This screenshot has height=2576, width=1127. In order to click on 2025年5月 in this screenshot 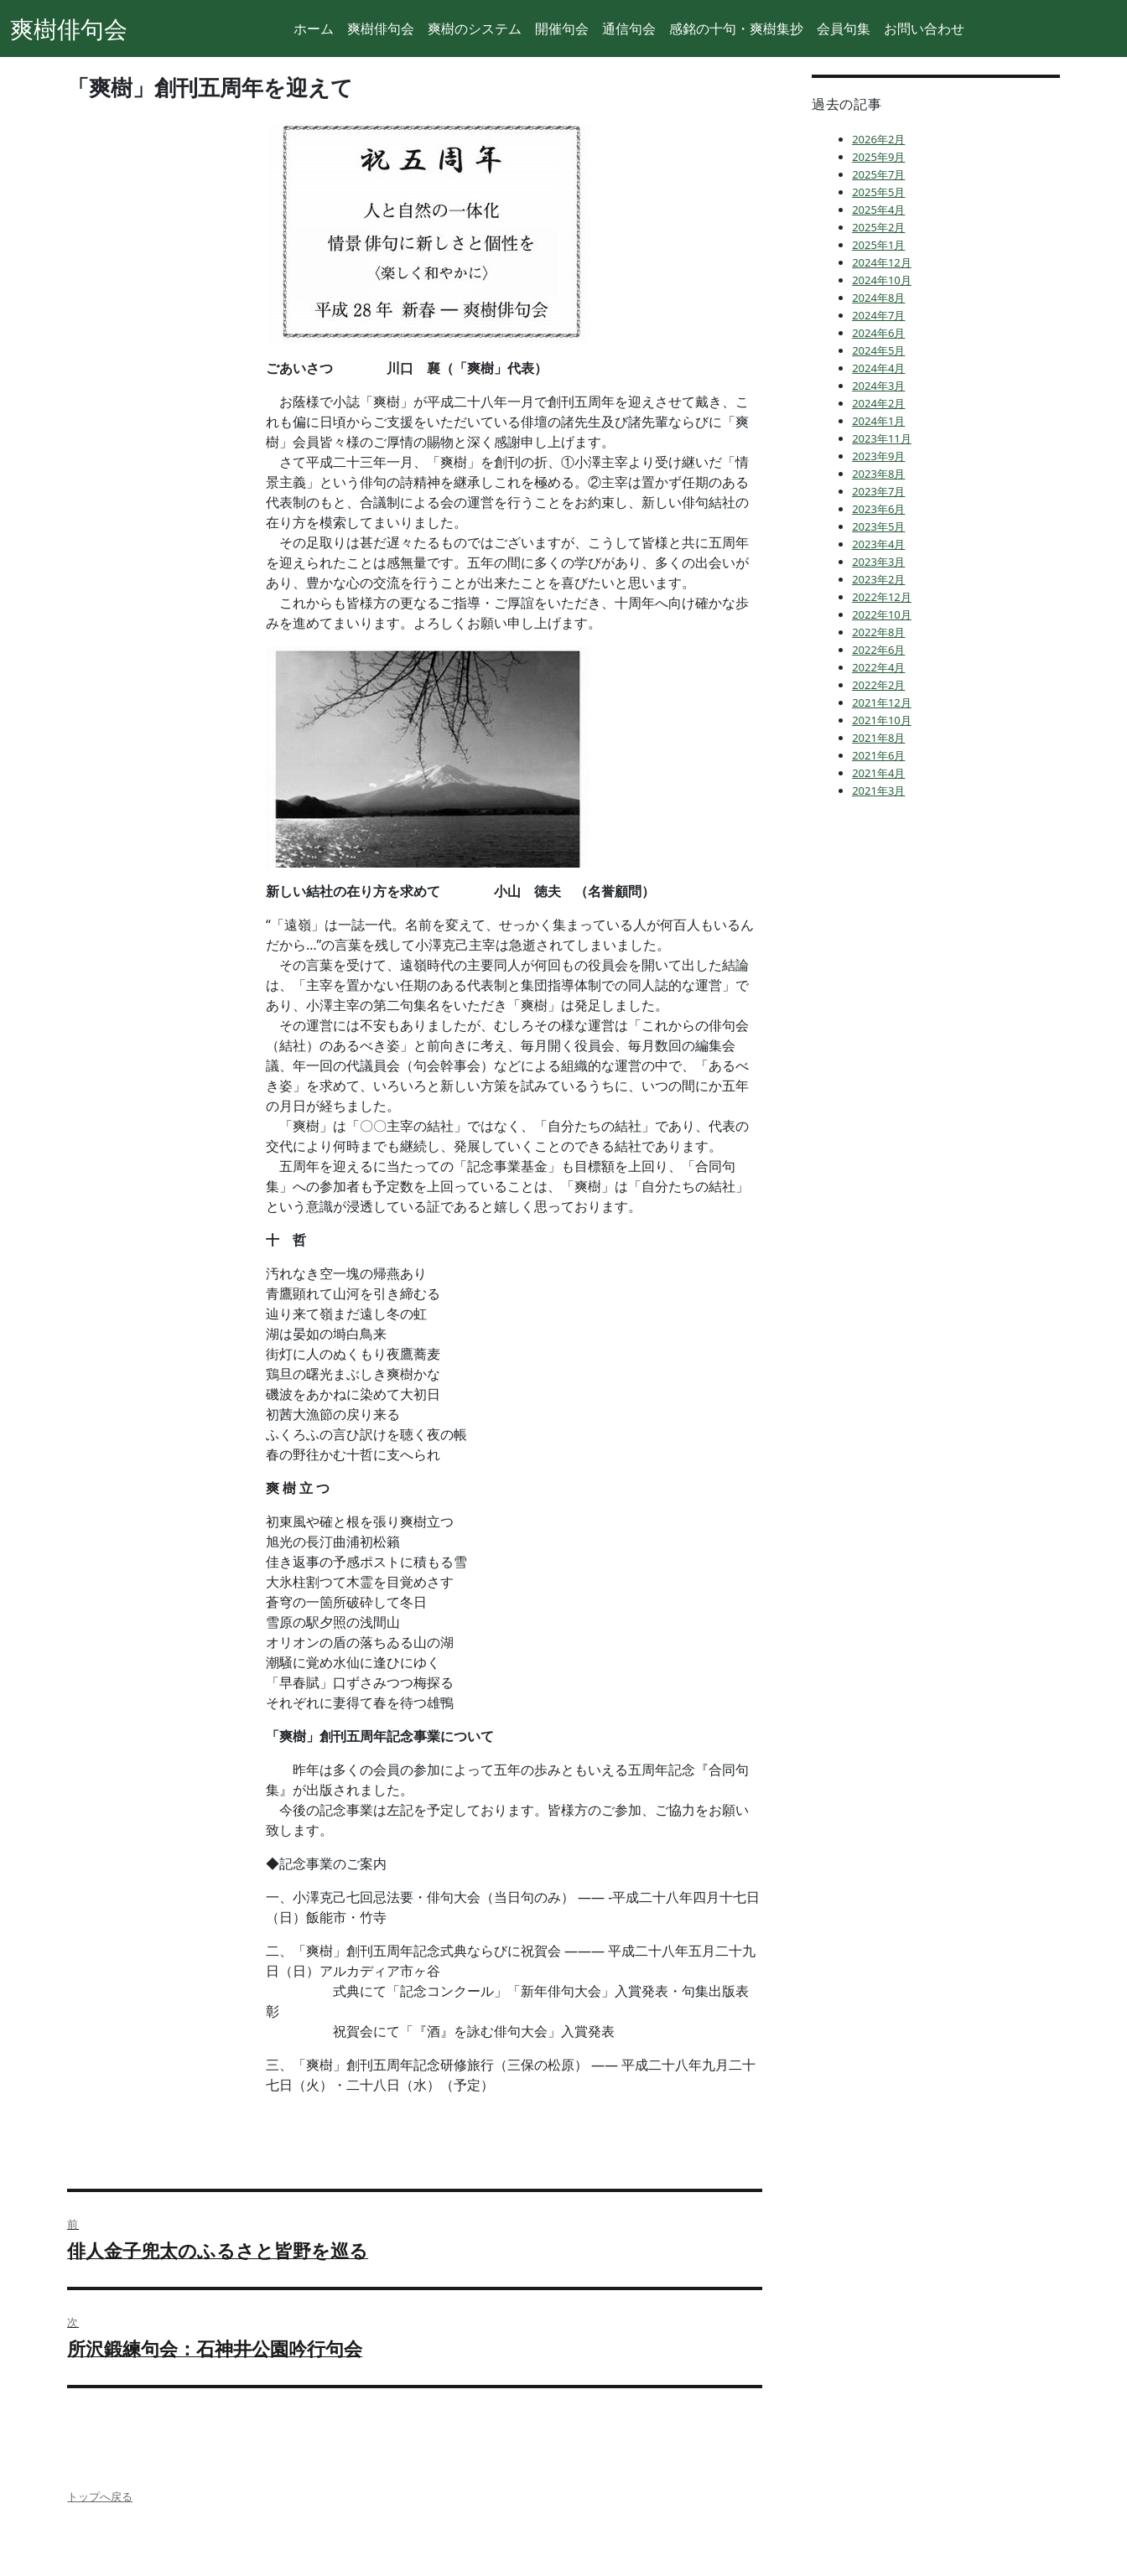, I will do `click(878, 192)`.